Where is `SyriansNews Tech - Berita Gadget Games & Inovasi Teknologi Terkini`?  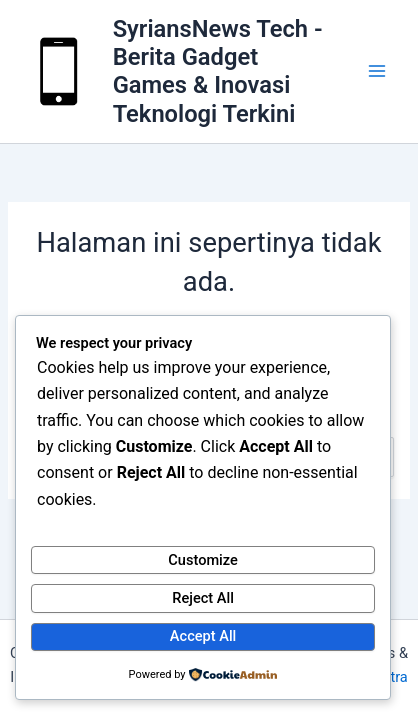
SyriansNews Tech - Berita Gadget Games & Inovasi Teknologi Terkini is located at coordinates (218, 71).